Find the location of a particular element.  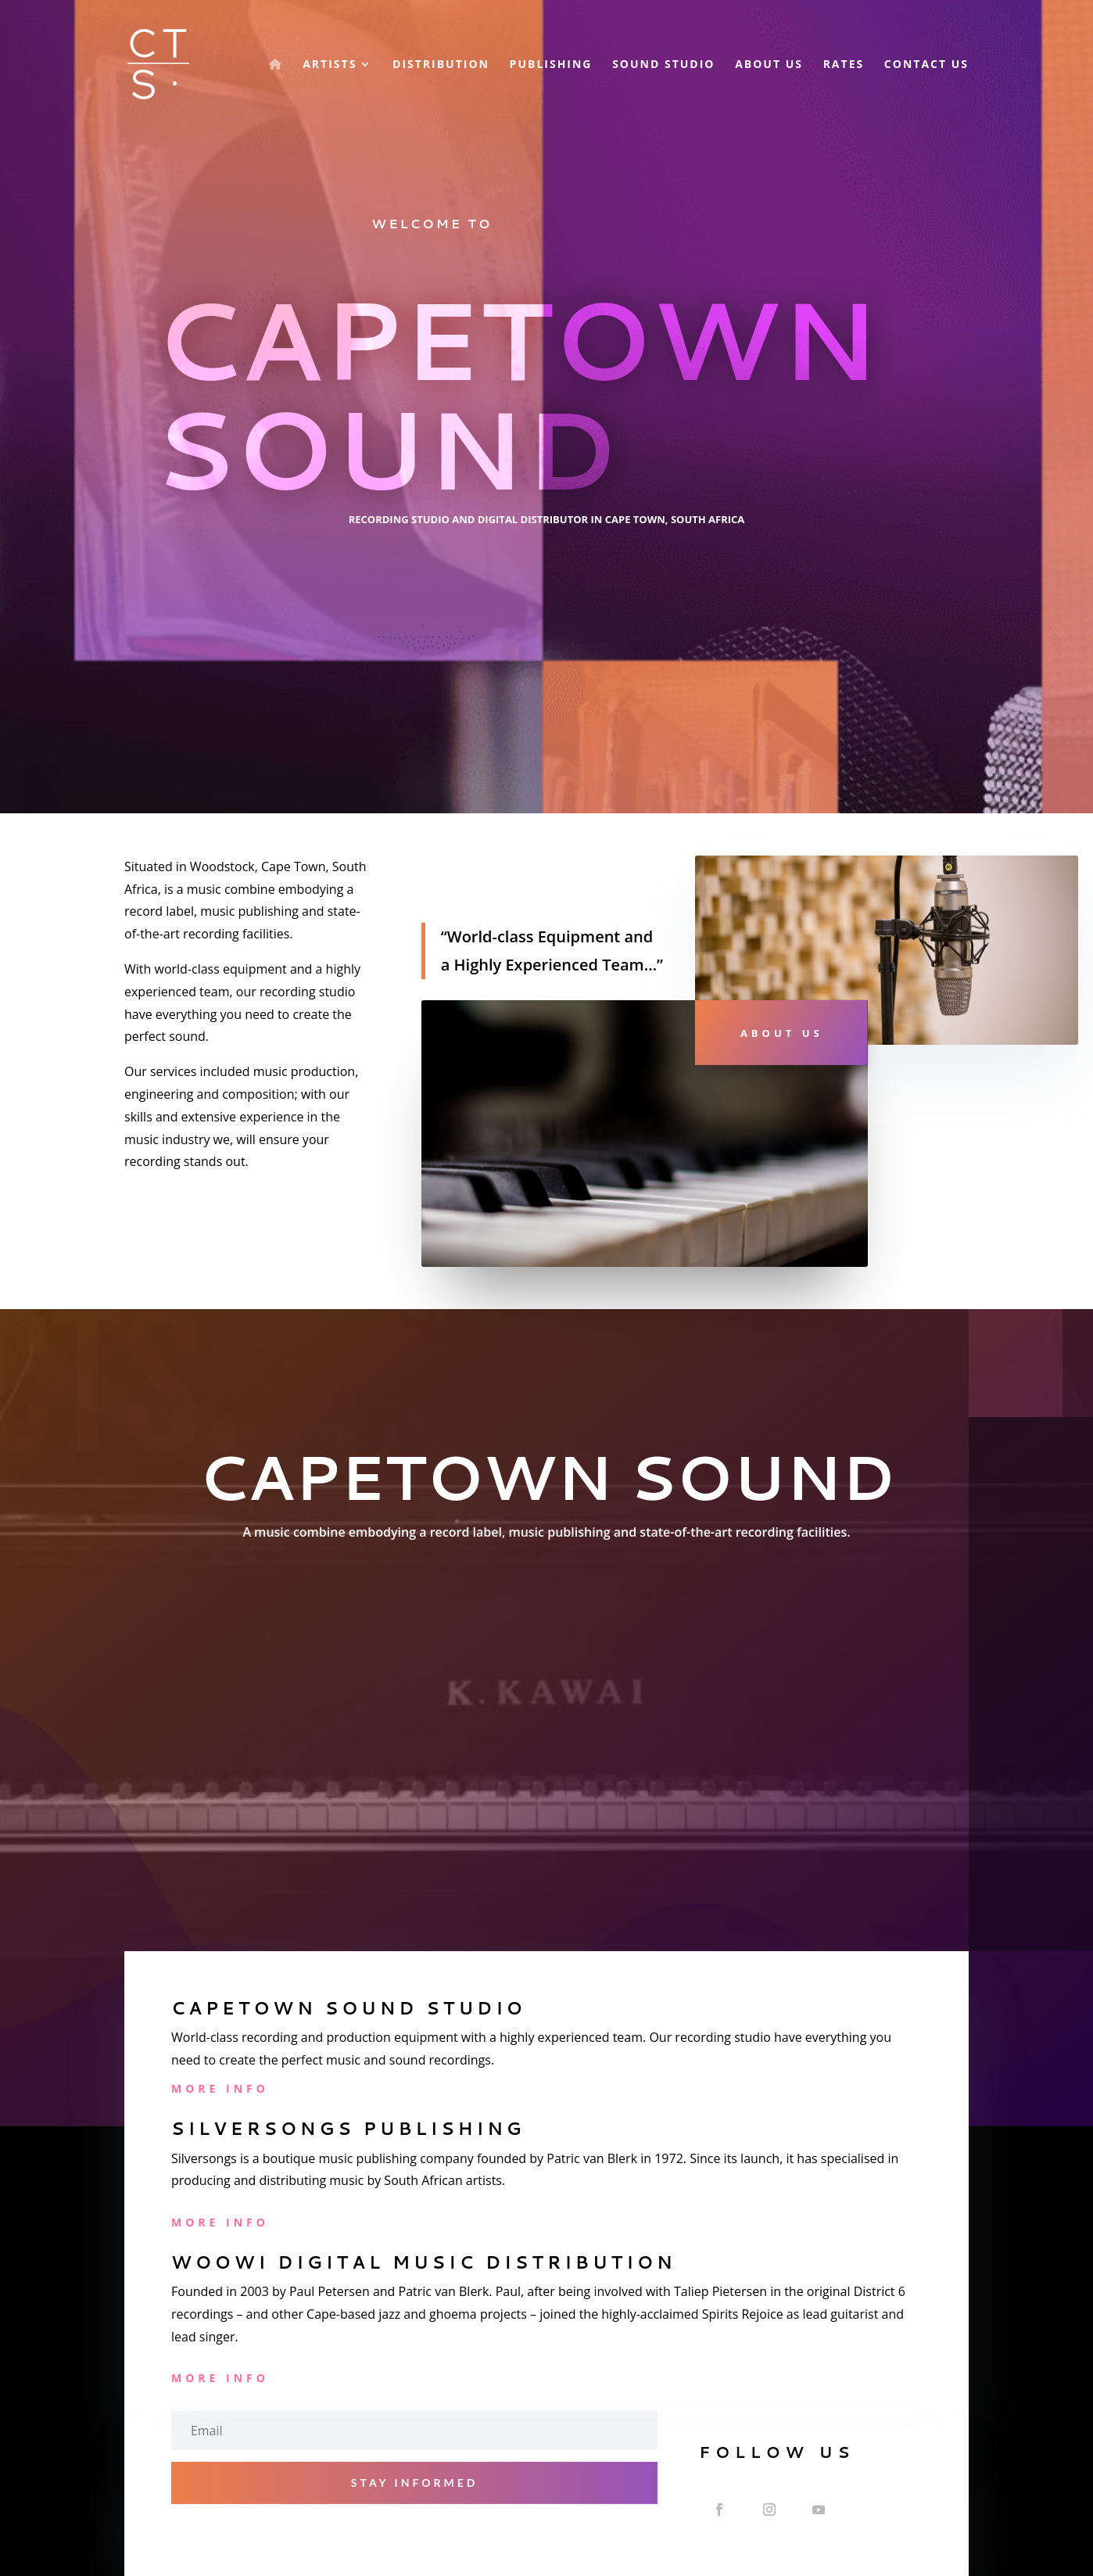

More Info is located at coordinates (220, 2088).